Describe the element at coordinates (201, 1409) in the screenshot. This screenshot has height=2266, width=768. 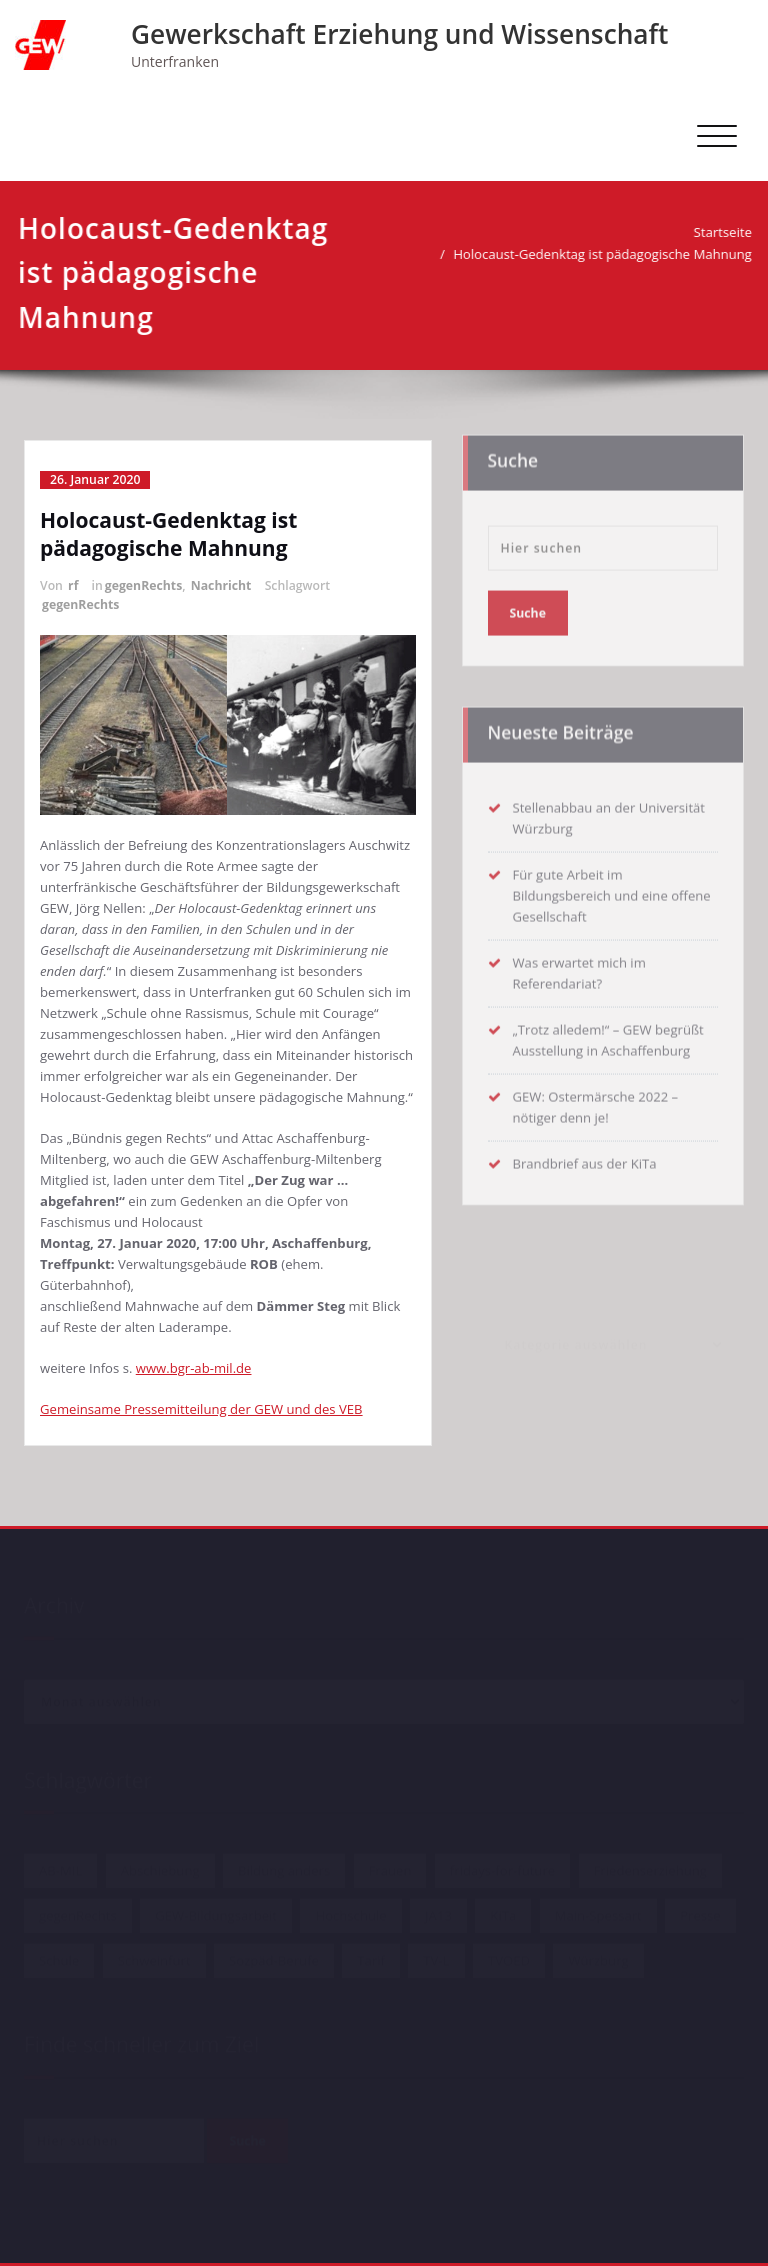
I see `Gemeinsame Pressemitteilung der GEW und des VEB` at that location.